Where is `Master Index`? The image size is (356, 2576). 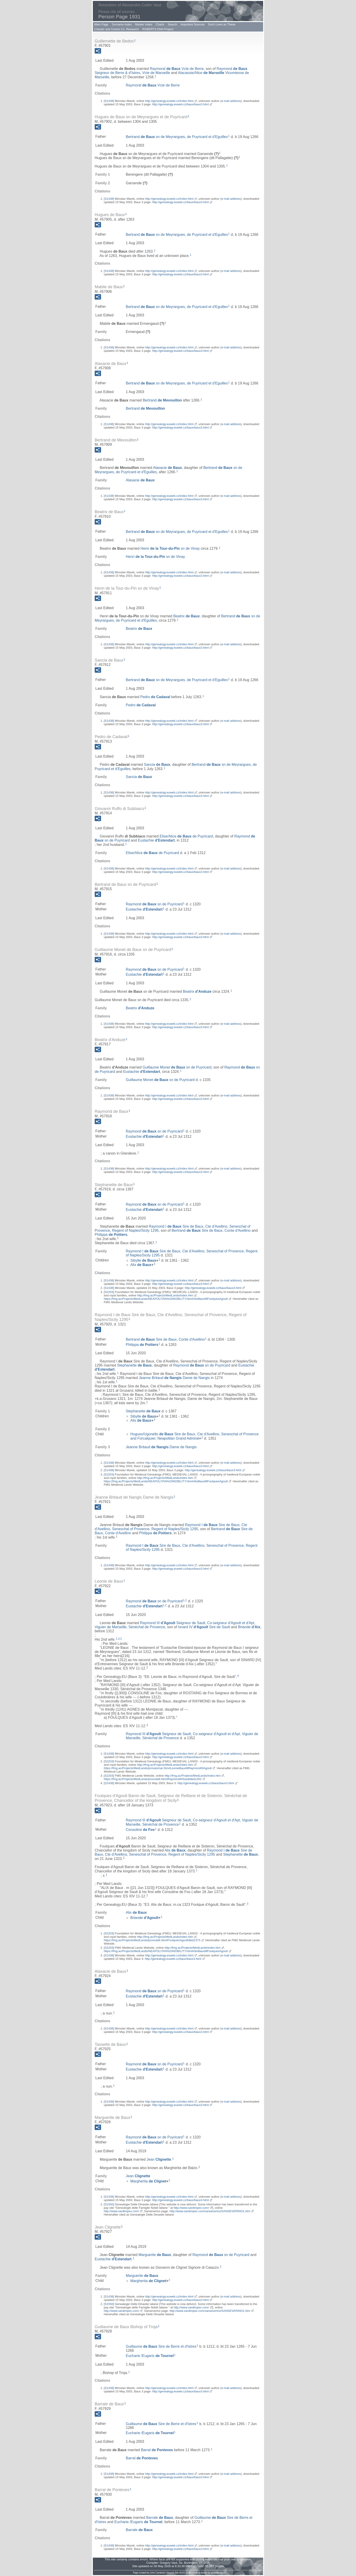
Master Index is located at coordinates (143, 24).